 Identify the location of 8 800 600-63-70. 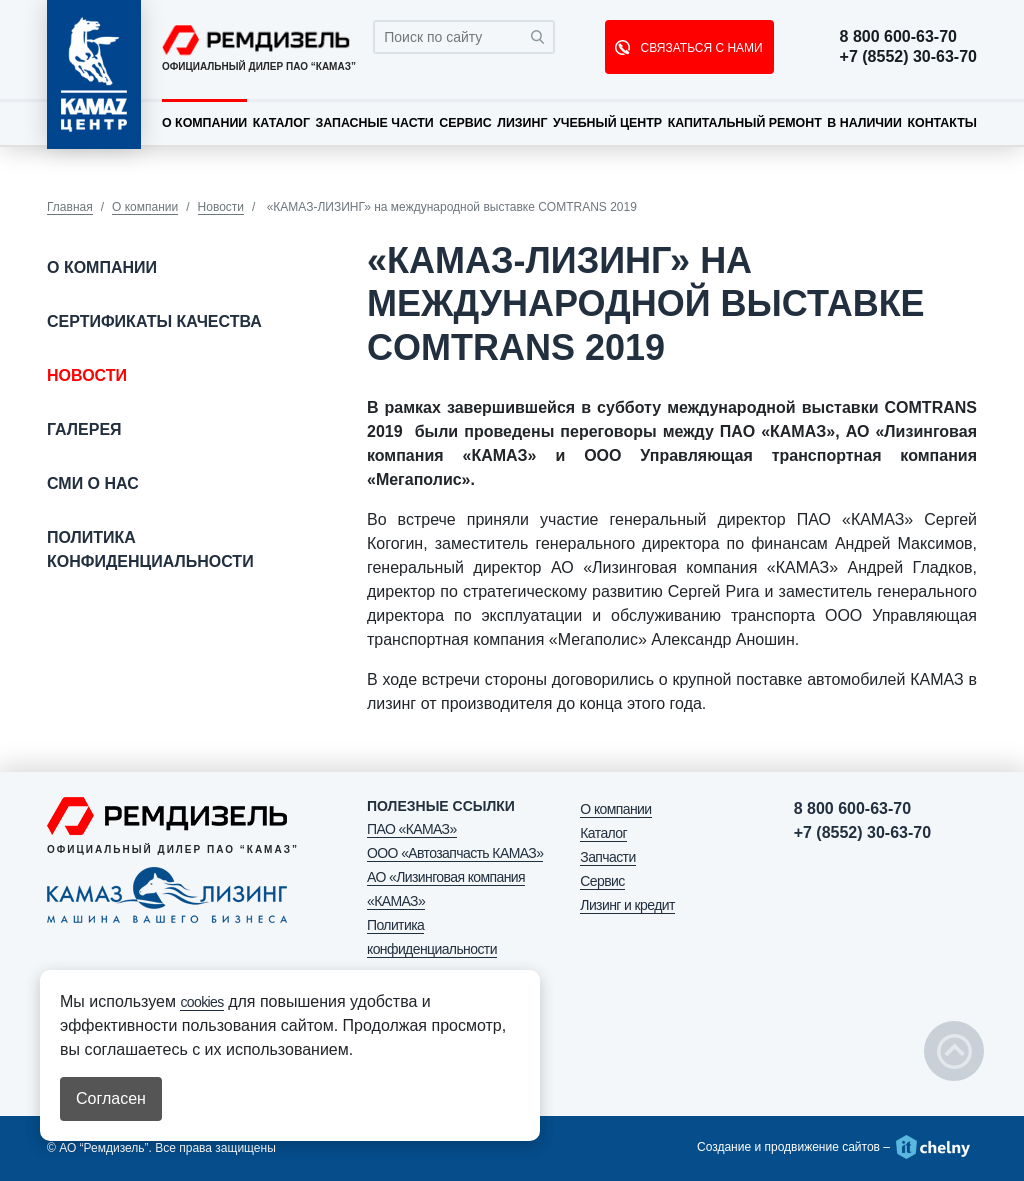
(898, 37).